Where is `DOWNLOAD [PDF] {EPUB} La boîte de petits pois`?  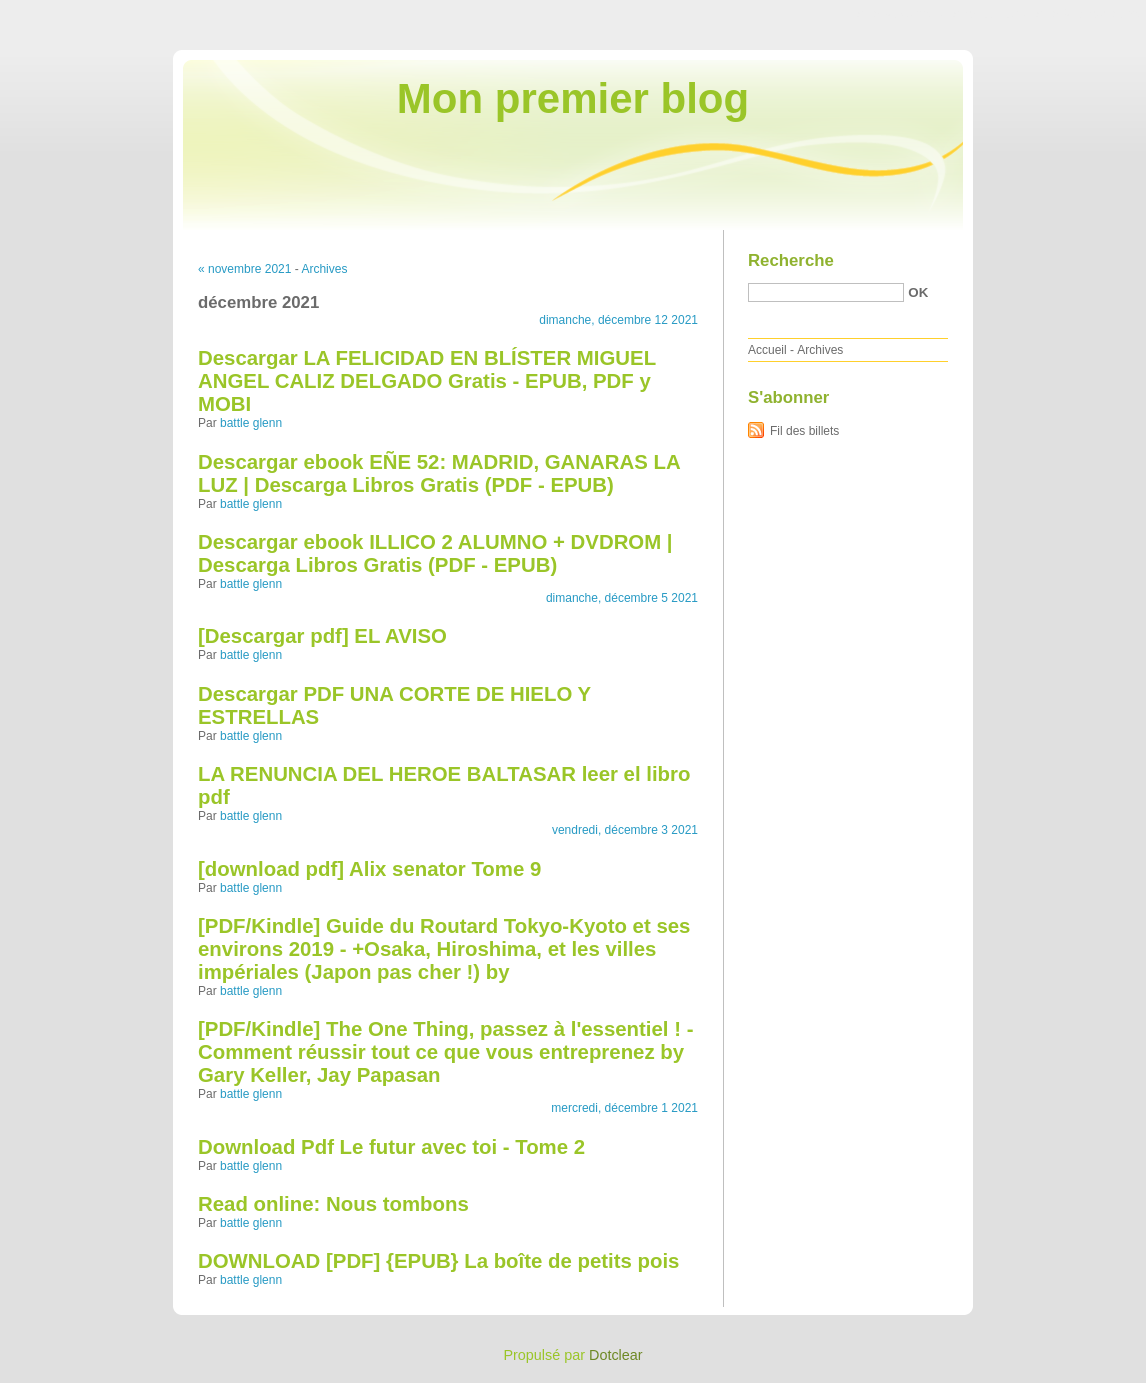 DOWNLOAD [PDF] {EPUB} La boîte de petits pois is located at coordinates (438, 1261).